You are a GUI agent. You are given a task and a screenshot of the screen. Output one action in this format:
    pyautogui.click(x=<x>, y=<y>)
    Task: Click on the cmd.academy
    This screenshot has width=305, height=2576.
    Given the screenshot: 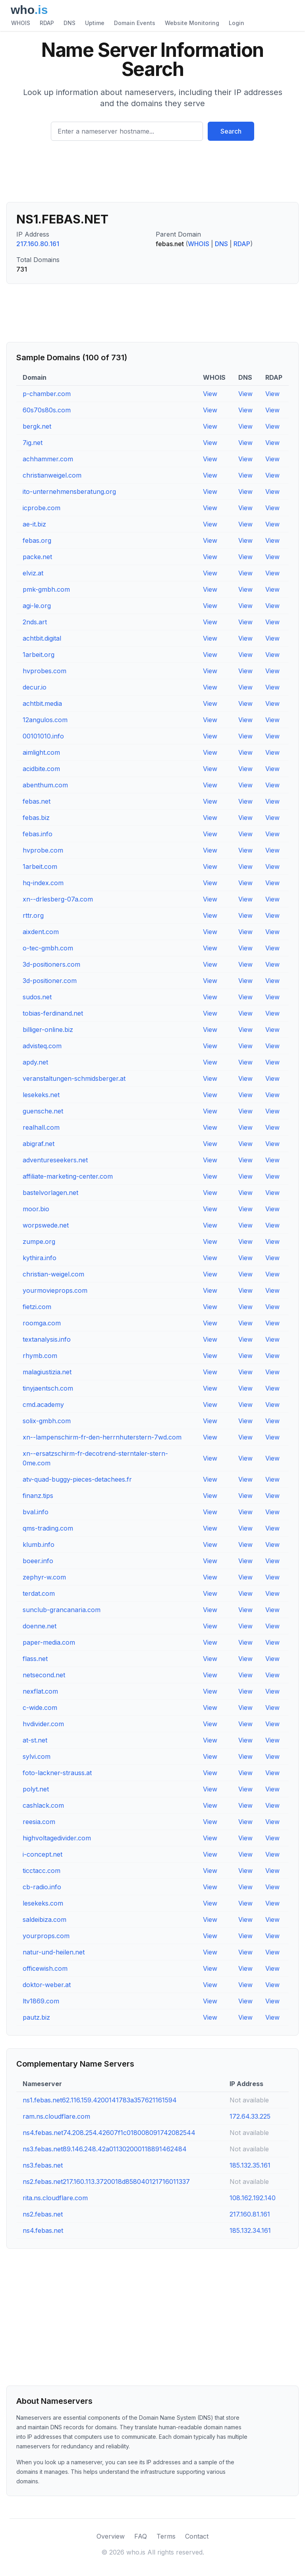 What is the action you would take?
    pyautogui.click(x=43, y=1404)
    